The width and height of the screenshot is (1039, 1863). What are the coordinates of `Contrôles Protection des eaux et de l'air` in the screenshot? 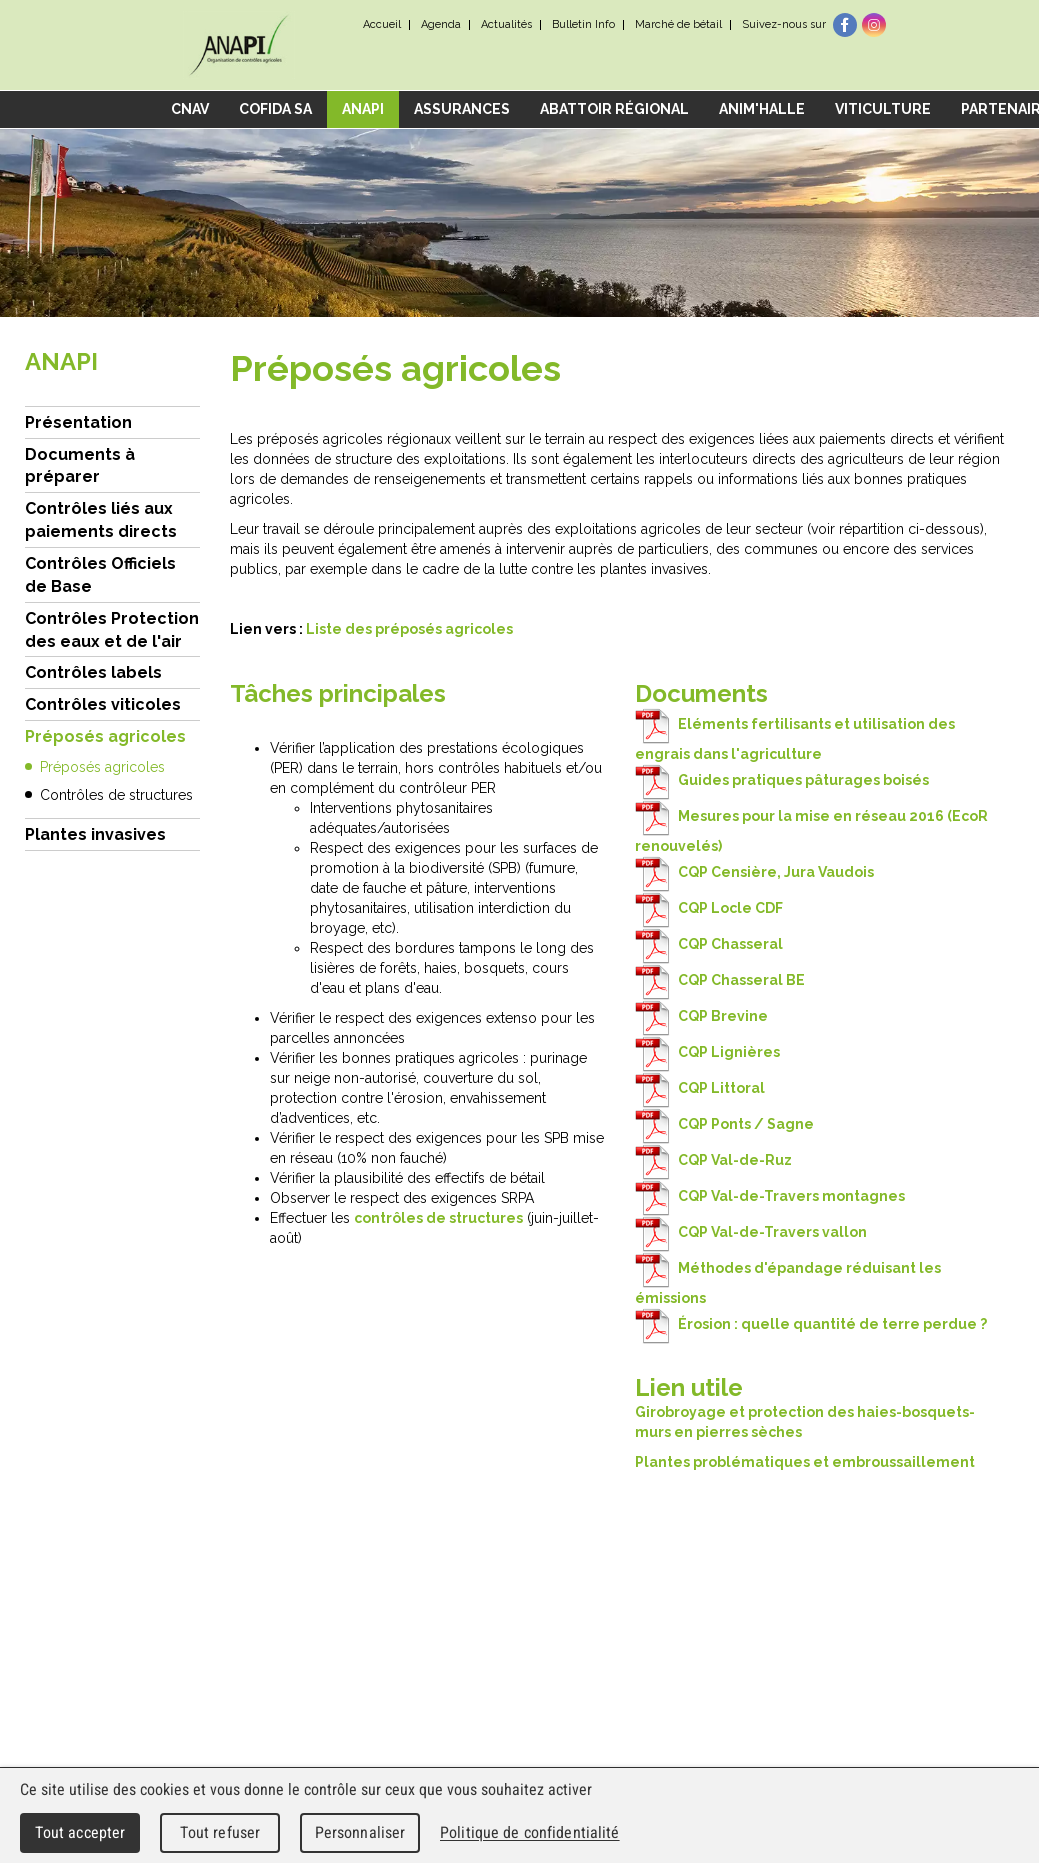 It's located at (112, 630).